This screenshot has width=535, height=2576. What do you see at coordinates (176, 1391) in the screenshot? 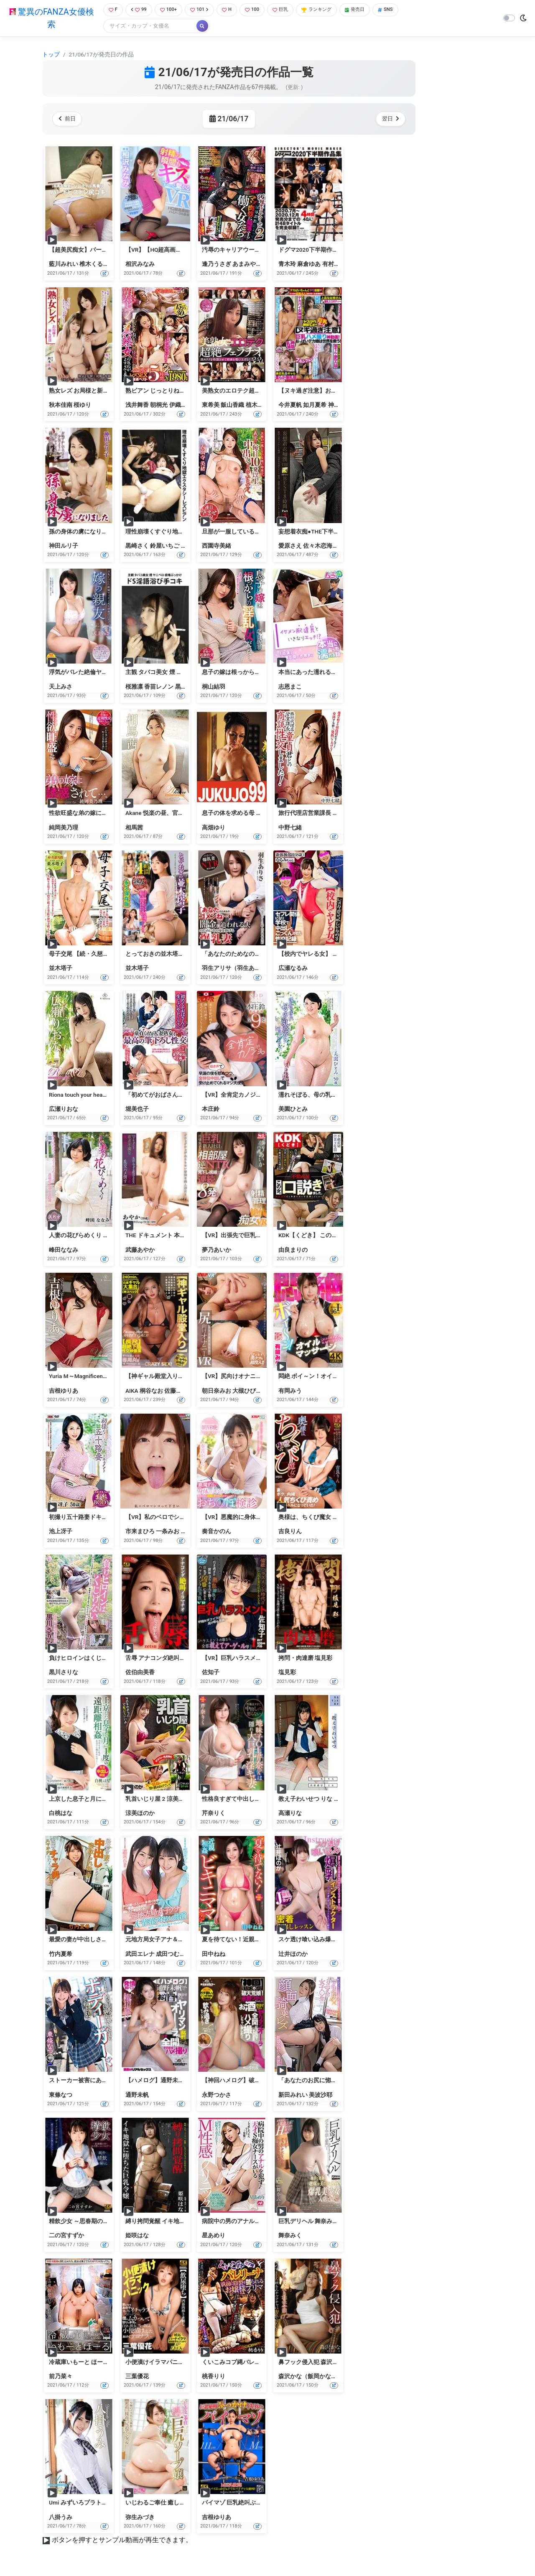
I see `佐藤エル` at bounding box center [176, 1391].